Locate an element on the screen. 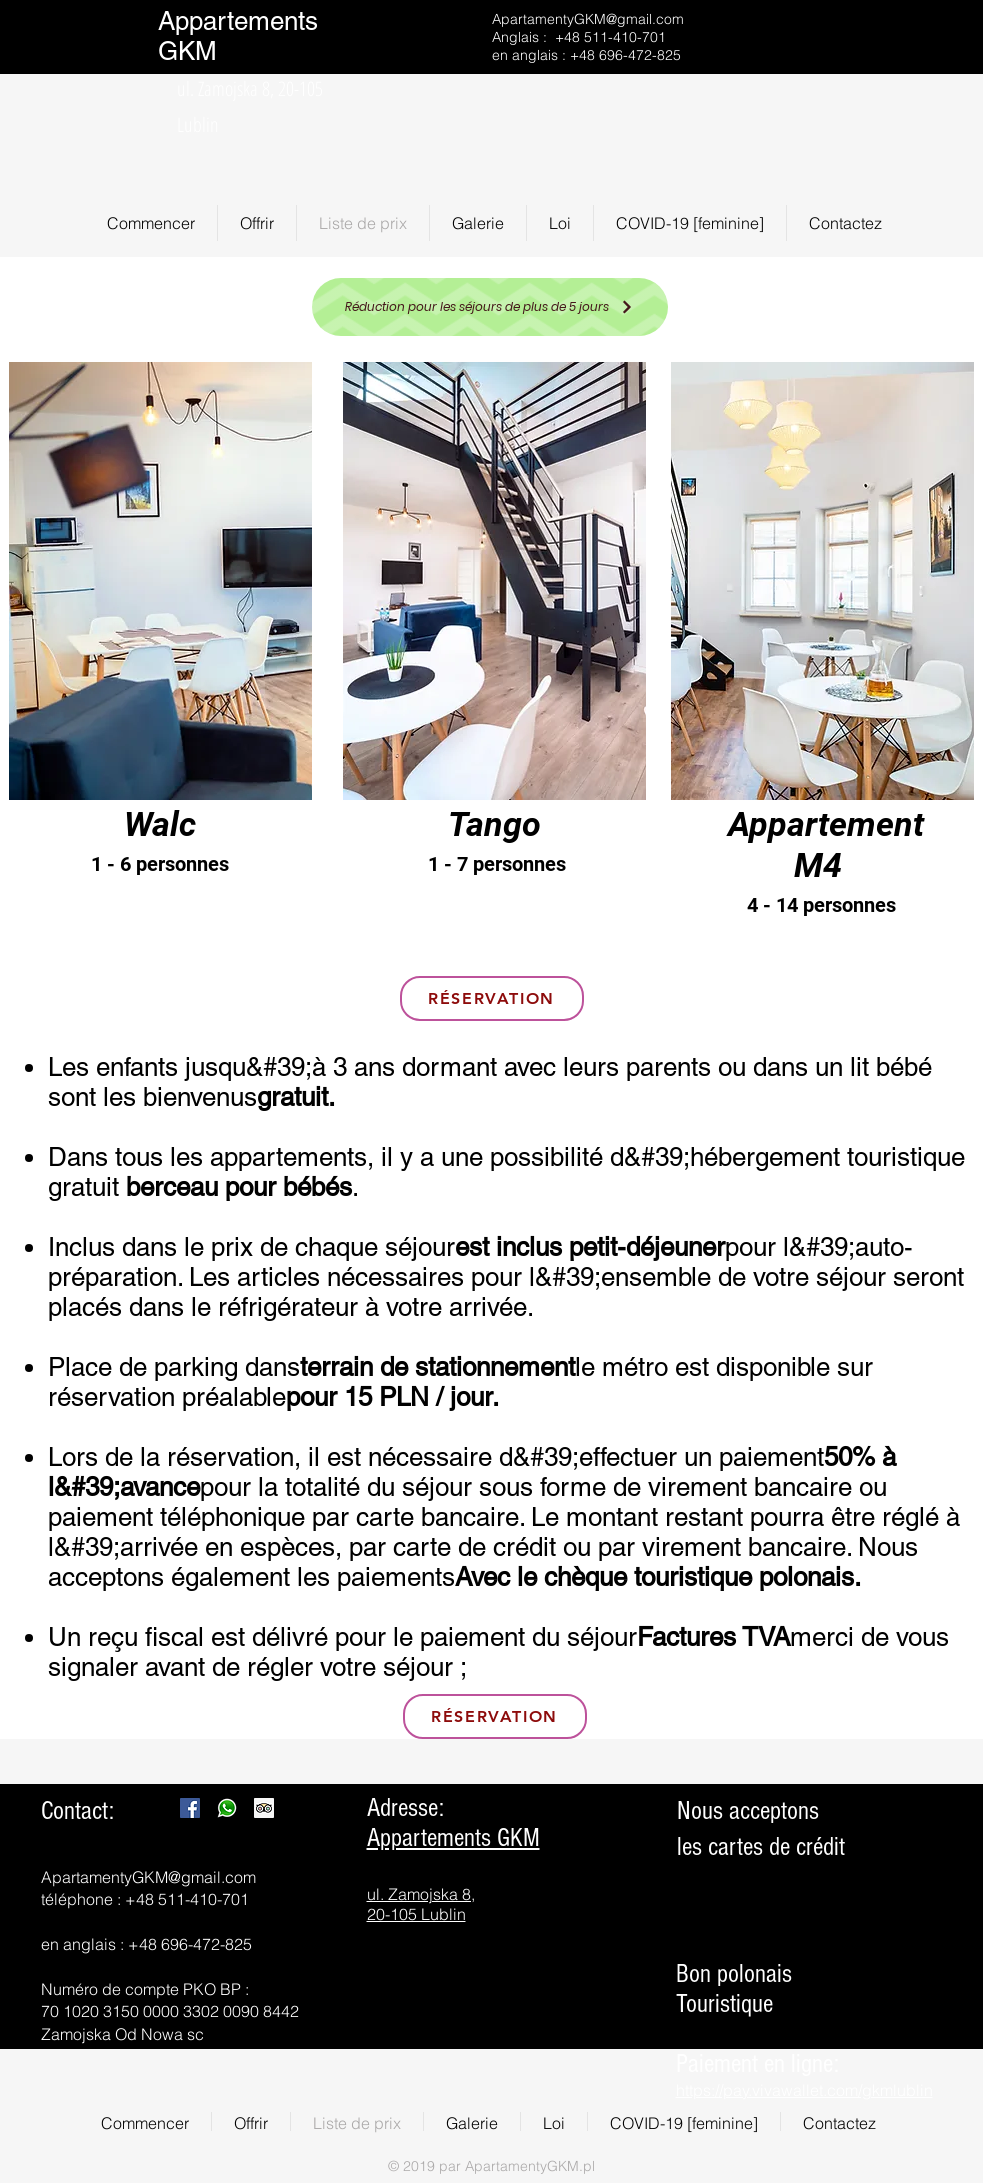  [region] is located at coordinates (161, 648).